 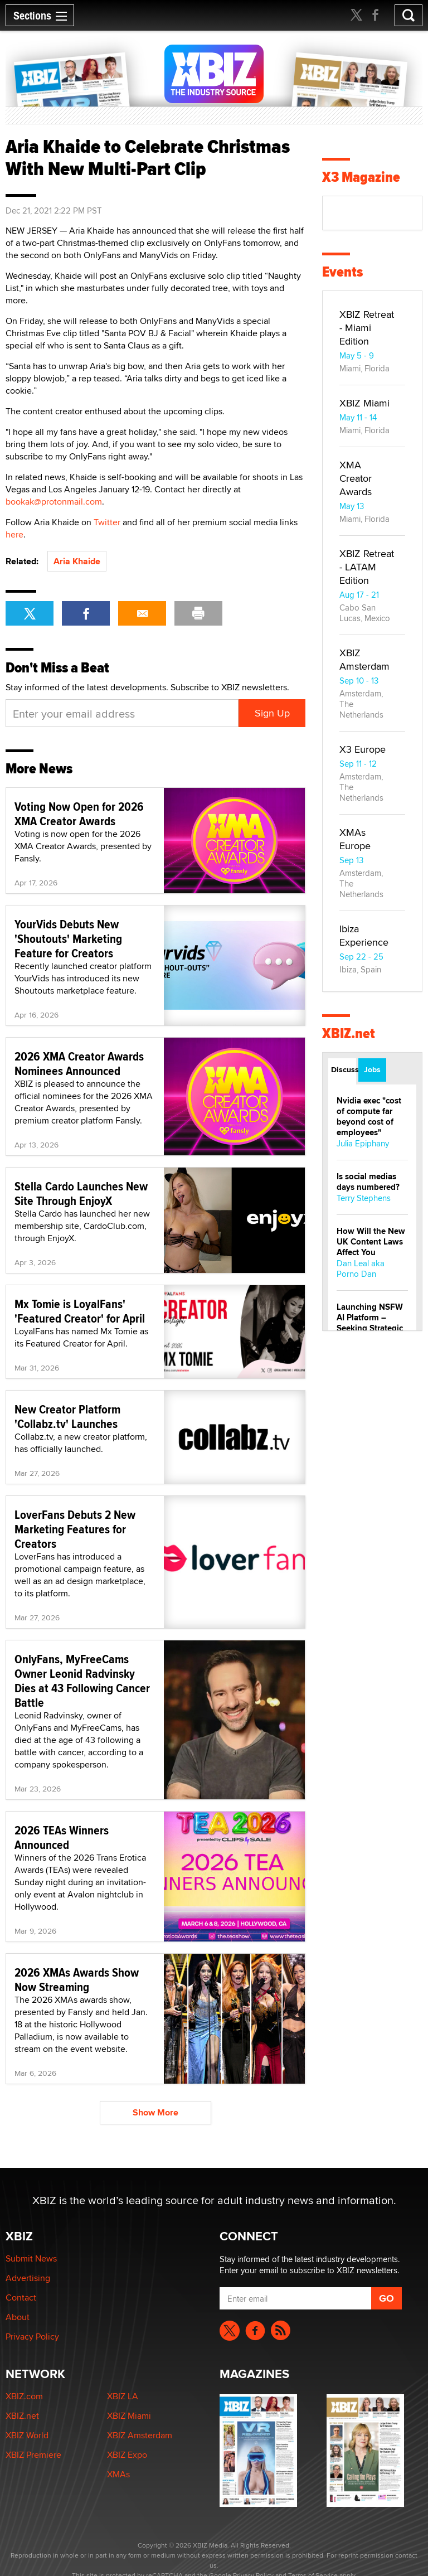 What do you see at coordinates (32, 2336) in the screenshot?
I see `Privacy Policy` at bounding box center [32, 2336].